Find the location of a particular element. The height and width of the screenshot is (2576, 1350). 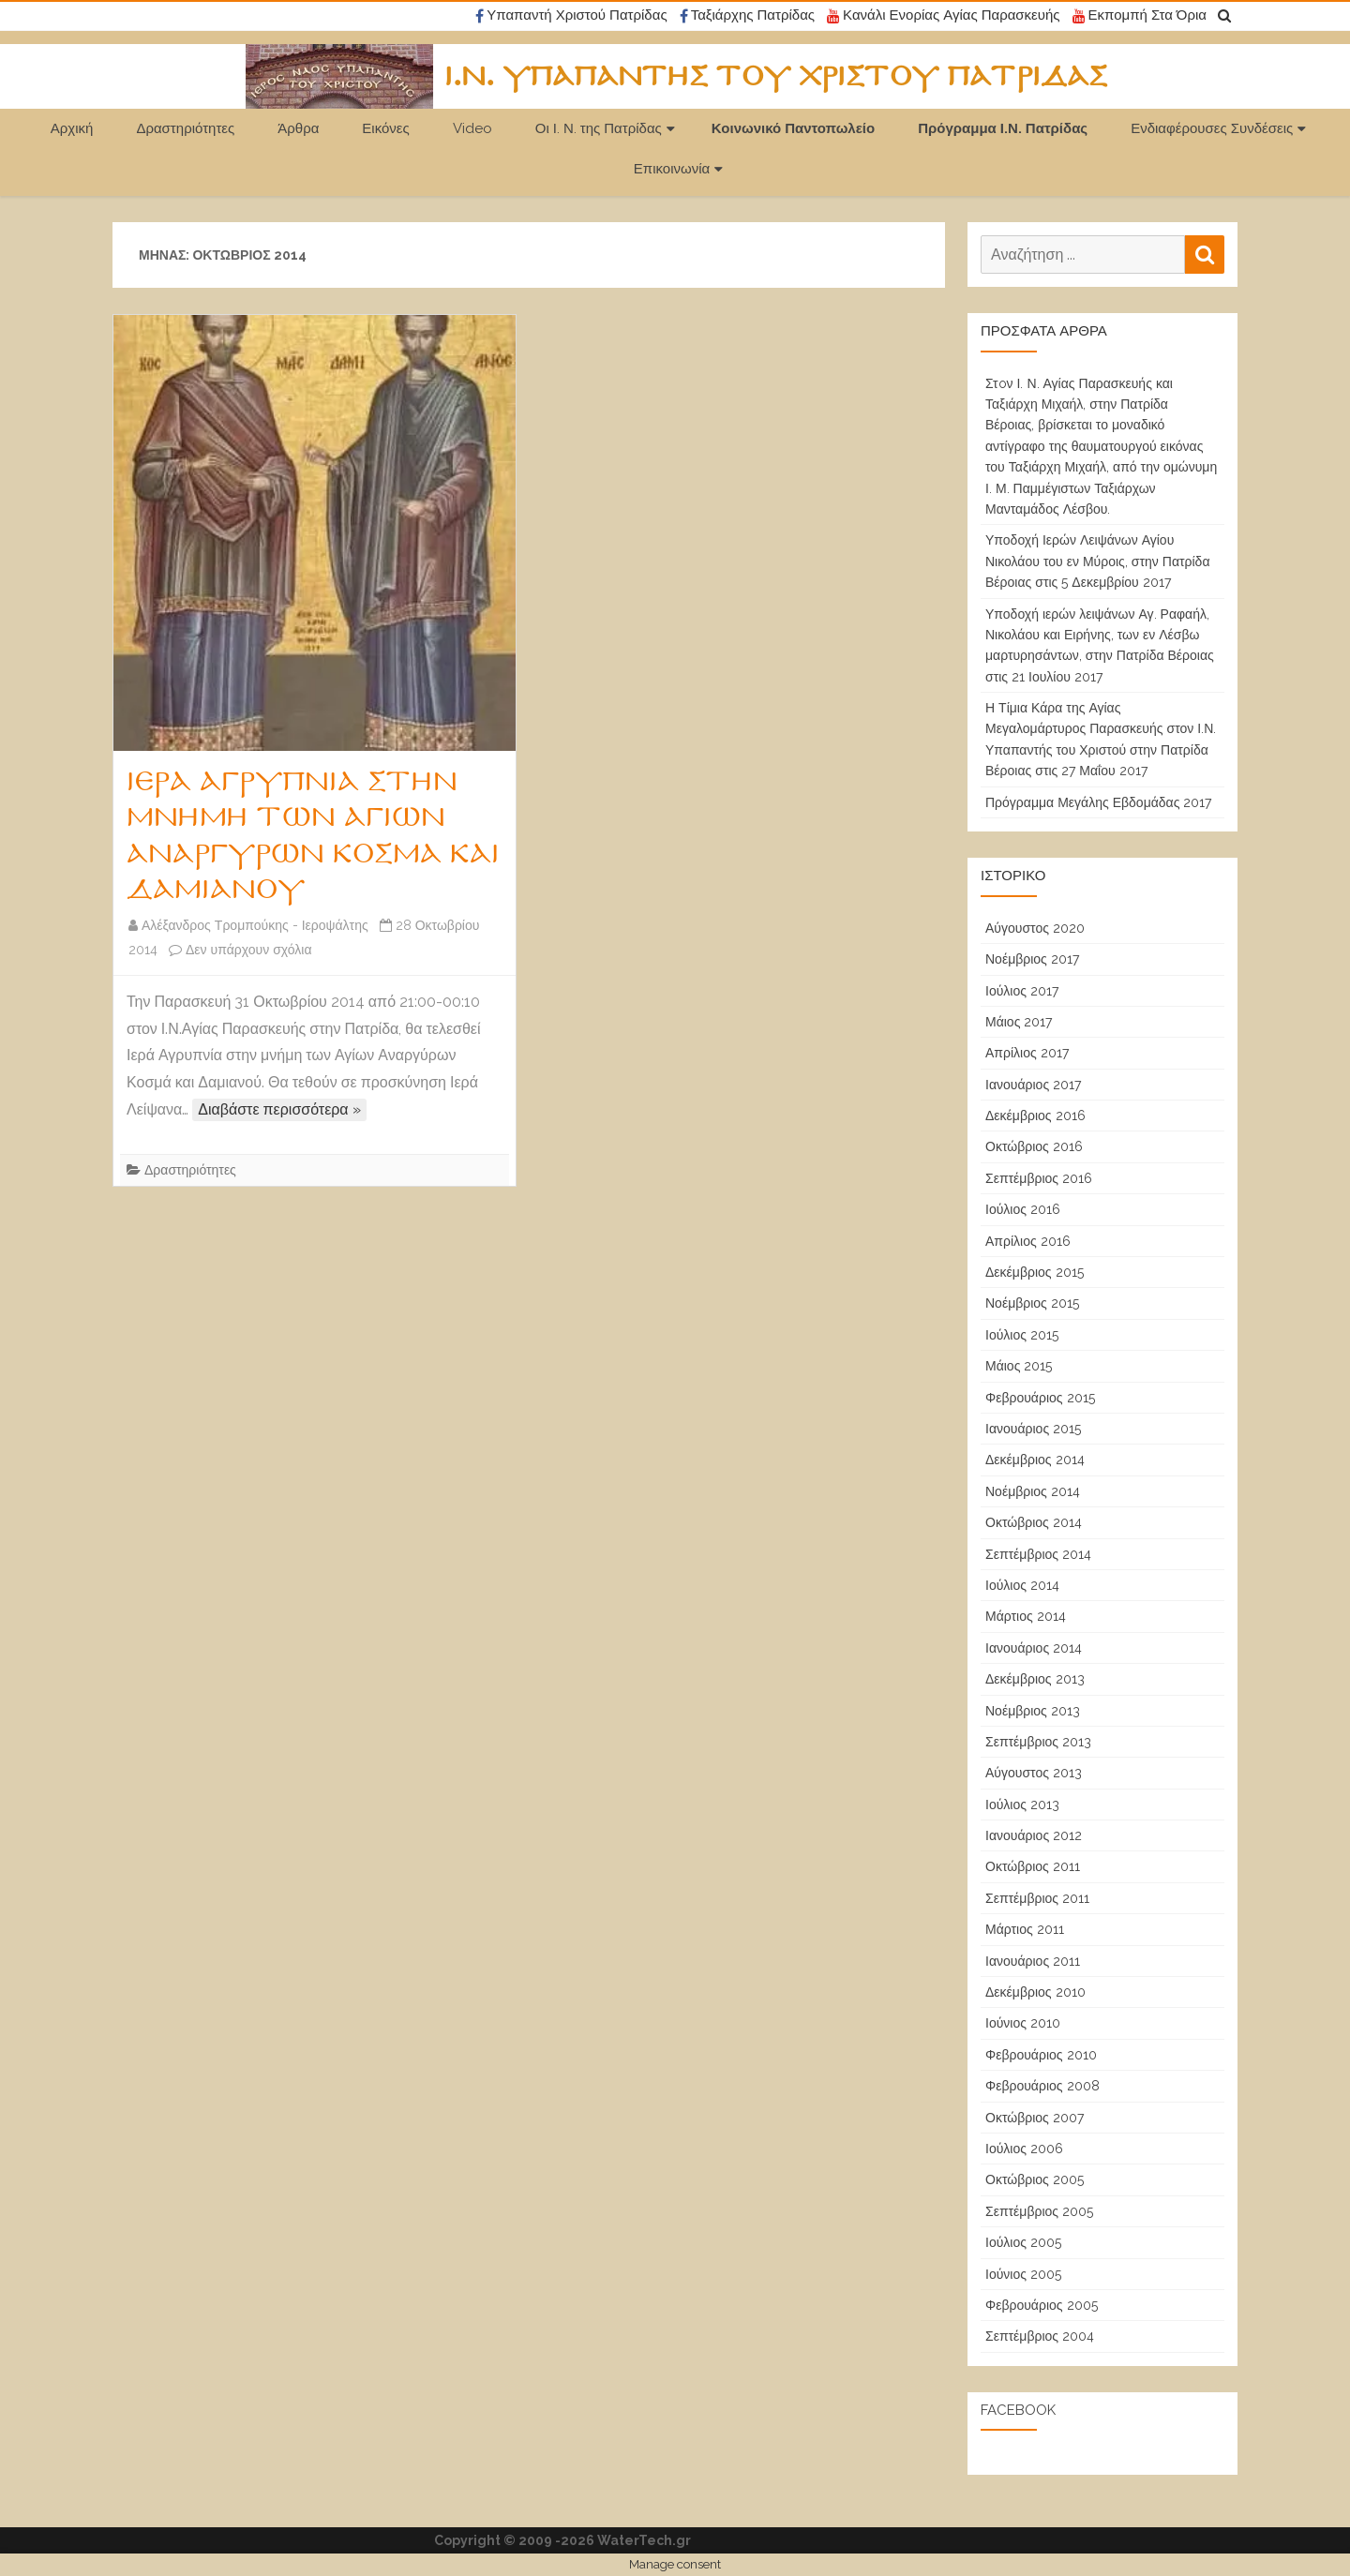

Δεκέμβριος 2014 is located at coordinates (1035, 1459).